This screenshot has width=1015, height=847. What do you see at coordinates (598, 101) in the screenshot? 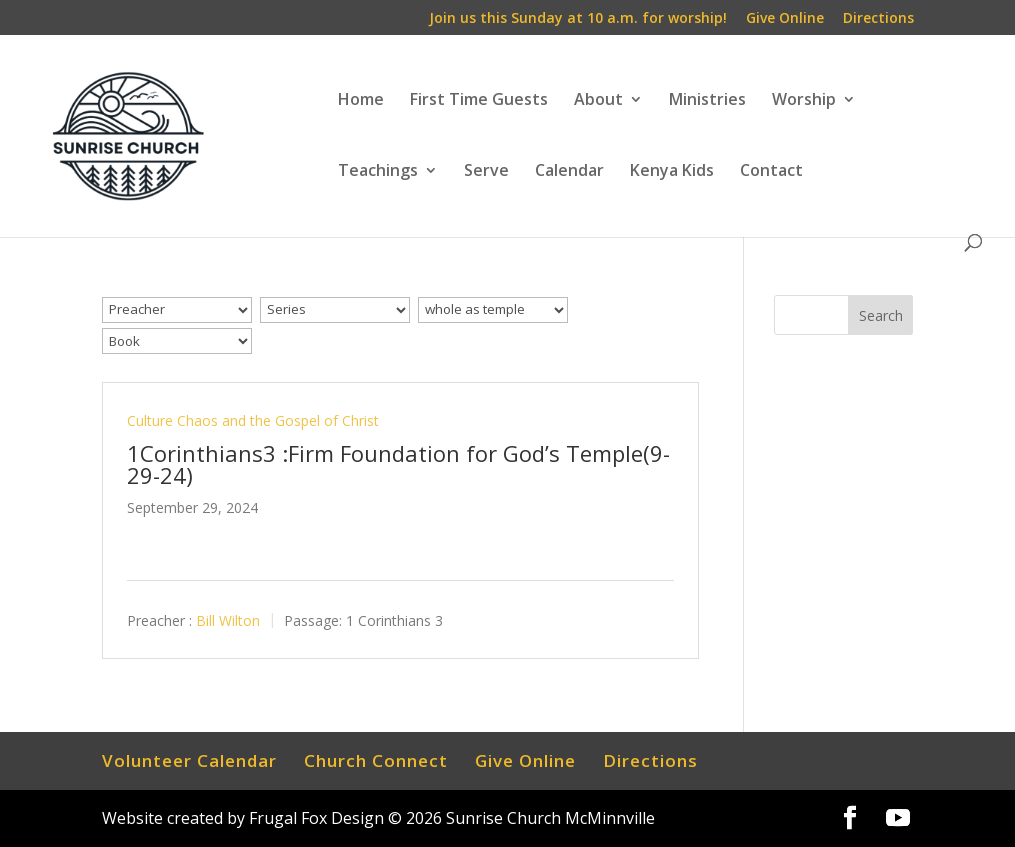
I see `About` at bounding box center [598, 101].